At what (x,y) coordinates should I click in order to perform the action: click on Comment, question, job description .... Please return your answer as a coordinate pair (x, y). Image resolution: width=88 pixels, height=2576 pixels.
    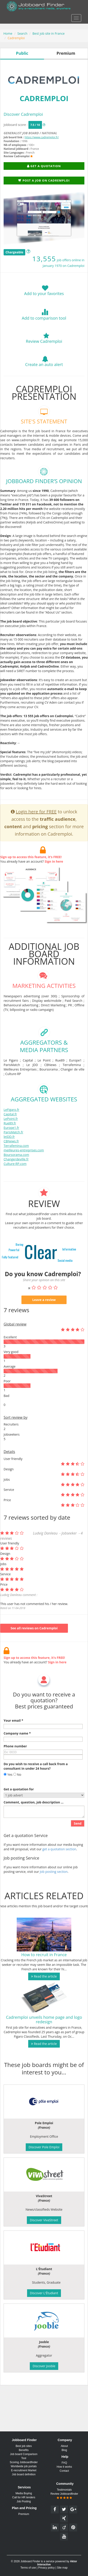
    Looking at the image, I should click on (33, 1816).